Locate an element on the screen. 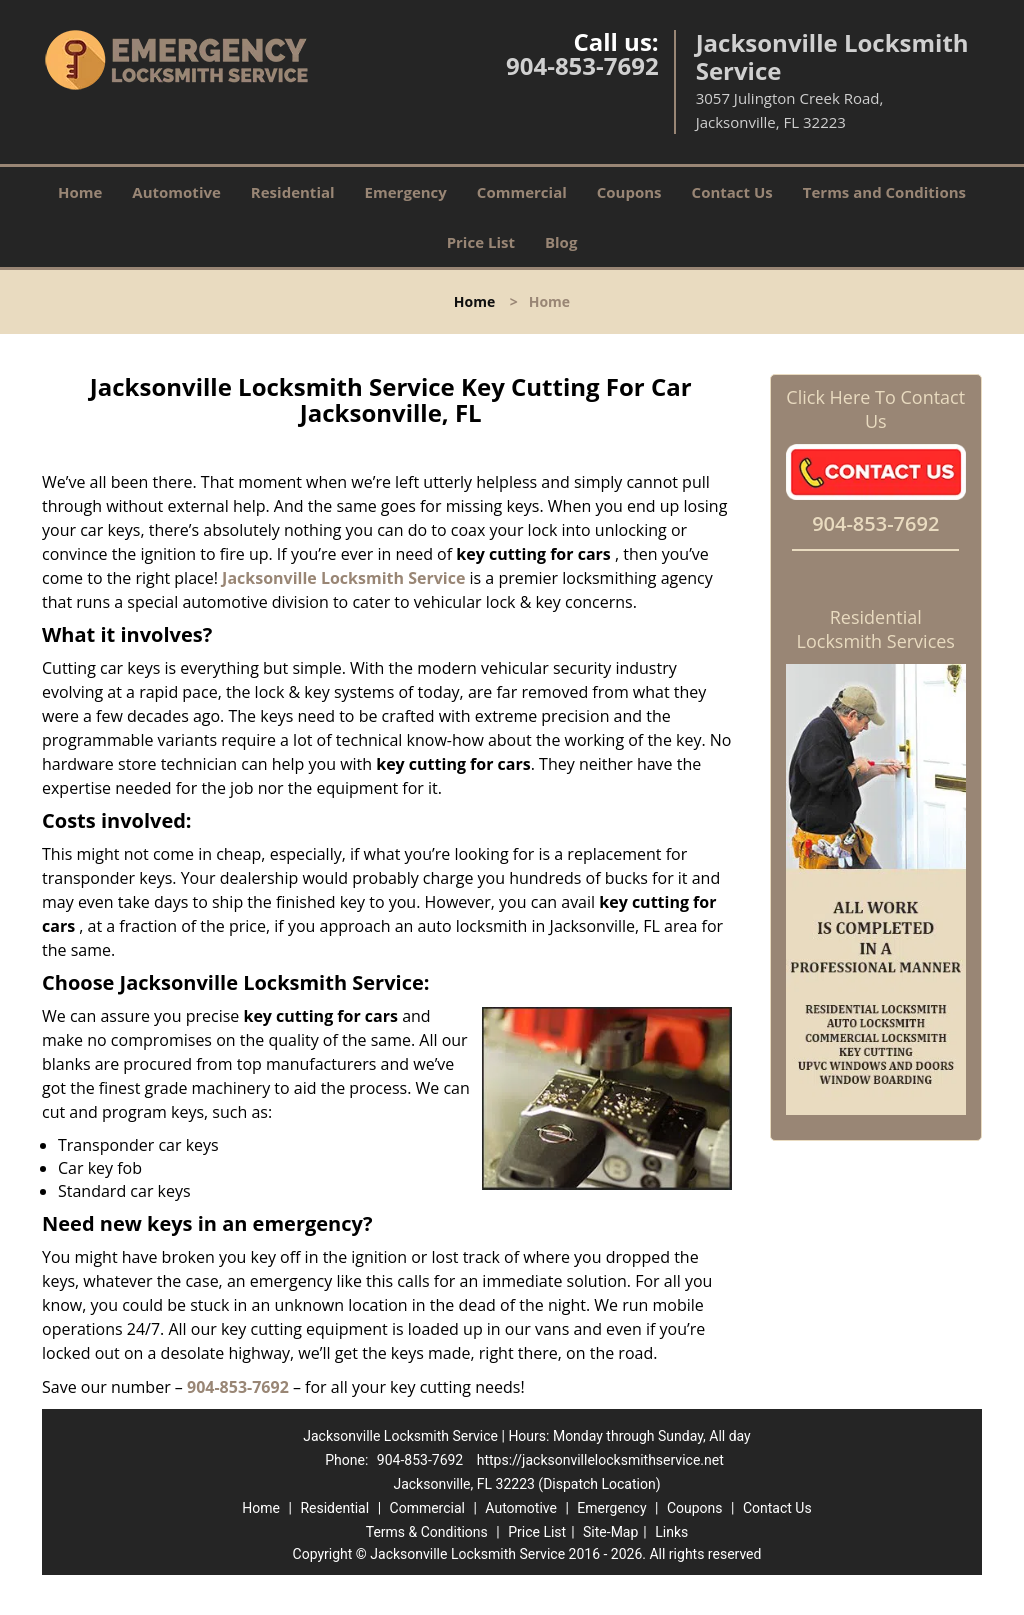 The image size is (1024, 1615). Terms and Conditions is located at coordinates (884, 192).